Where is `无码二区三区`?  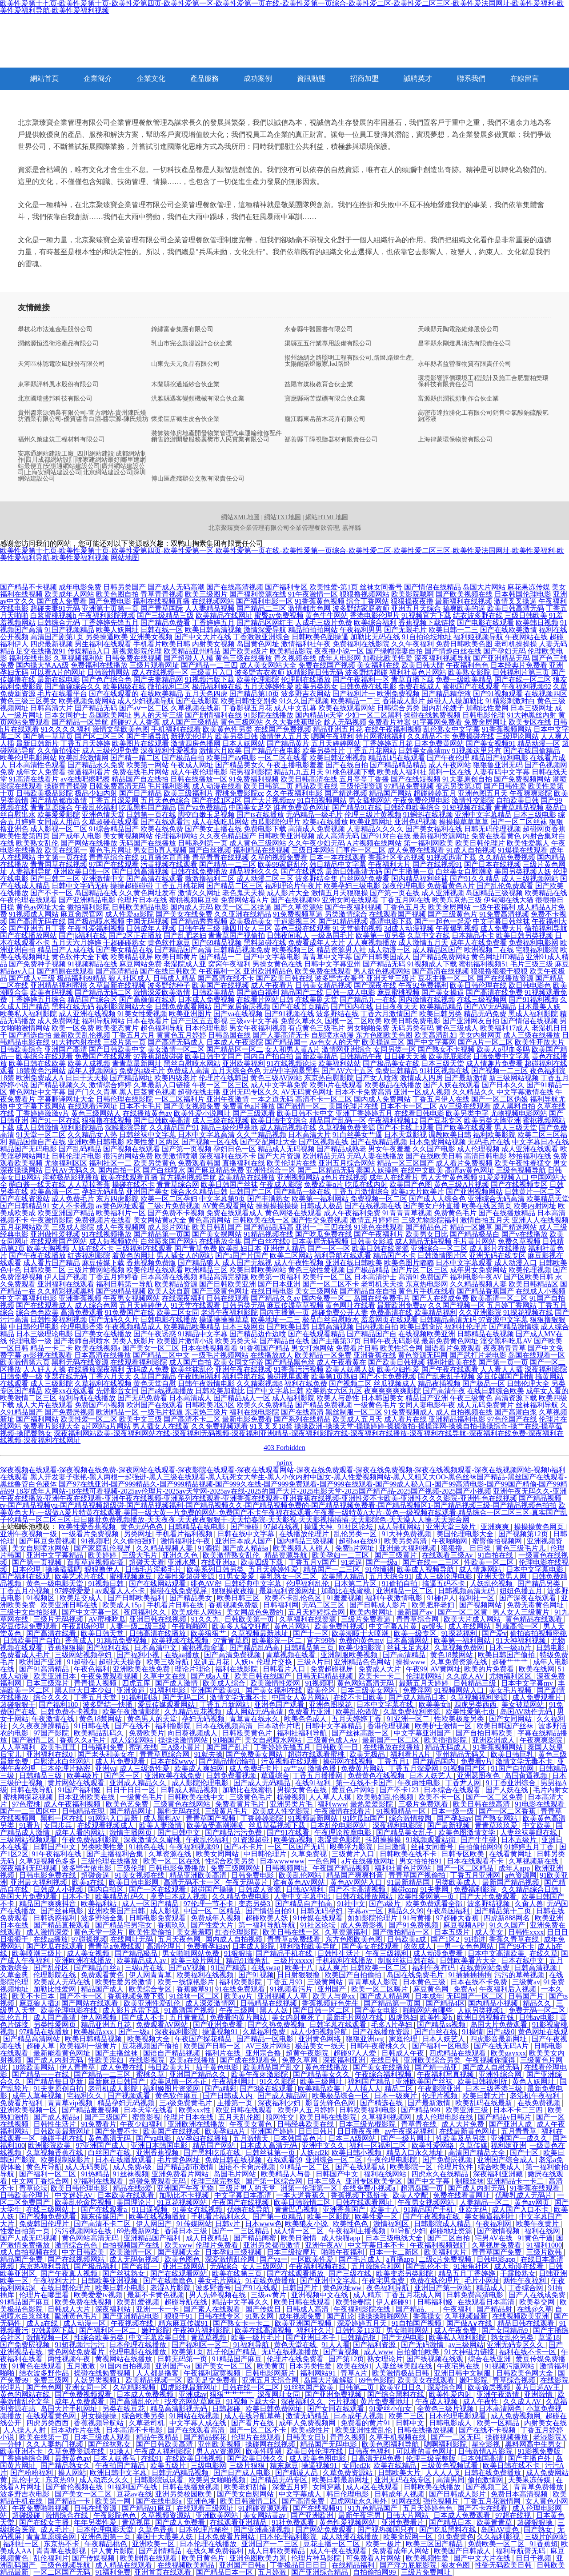
无码二区三区 is located at coordinates (324, 1605).